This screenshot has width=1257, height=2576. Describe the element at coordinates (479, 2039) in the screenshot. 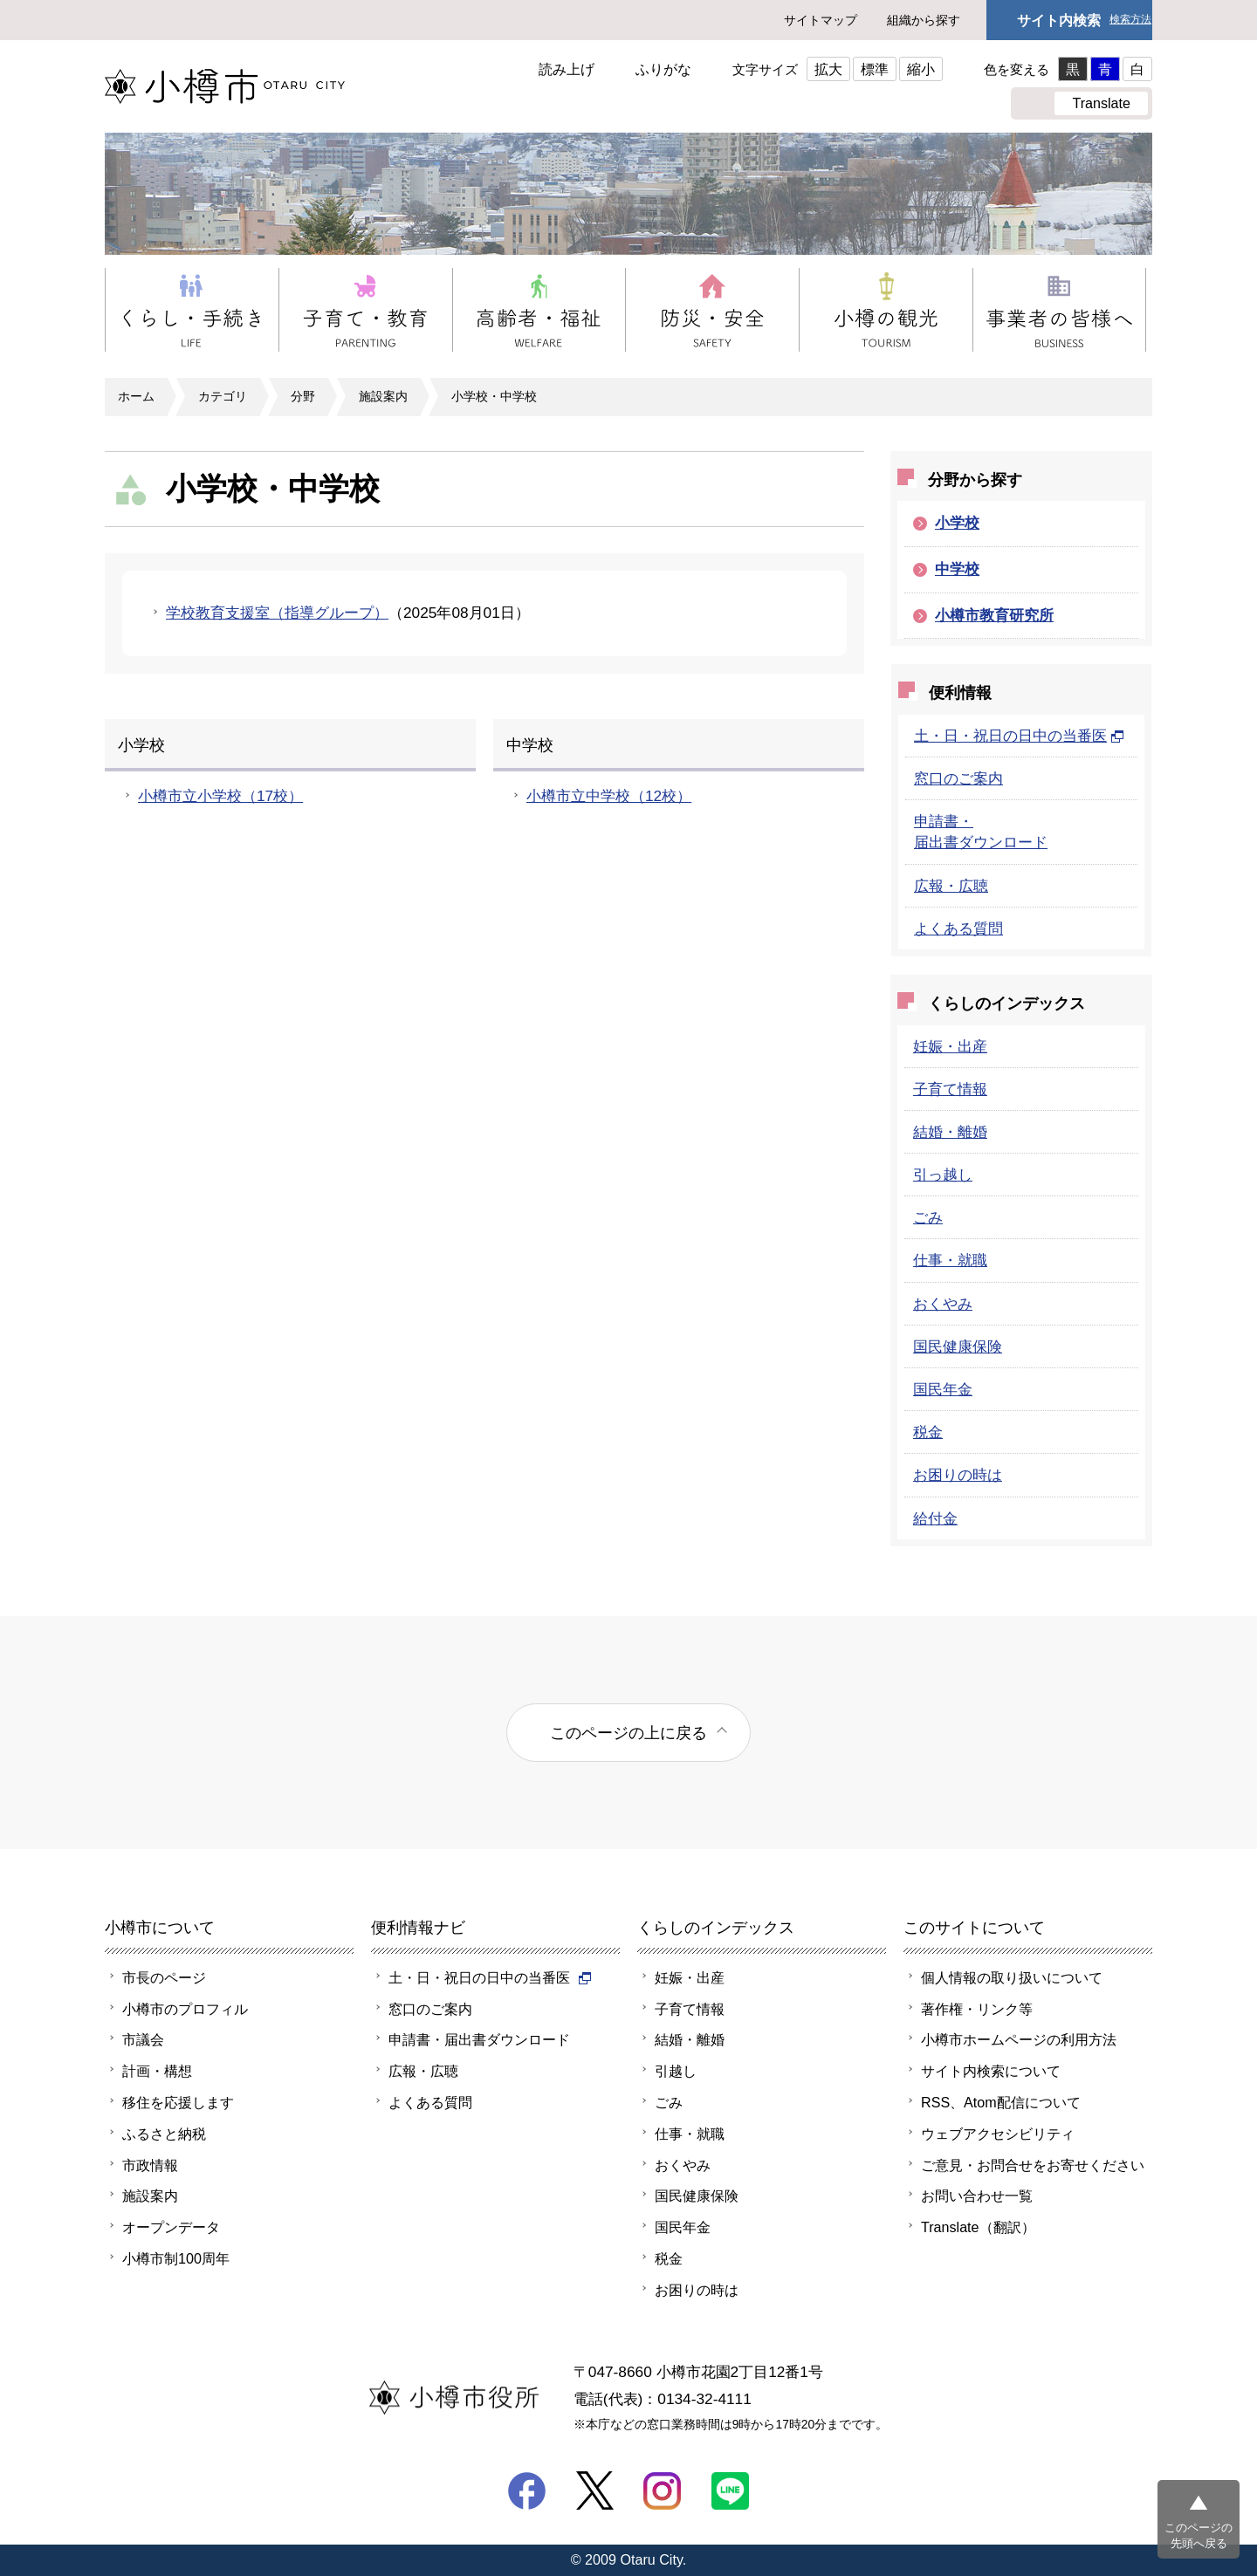

I see `申請書・届出書ダウンロード` at that location.